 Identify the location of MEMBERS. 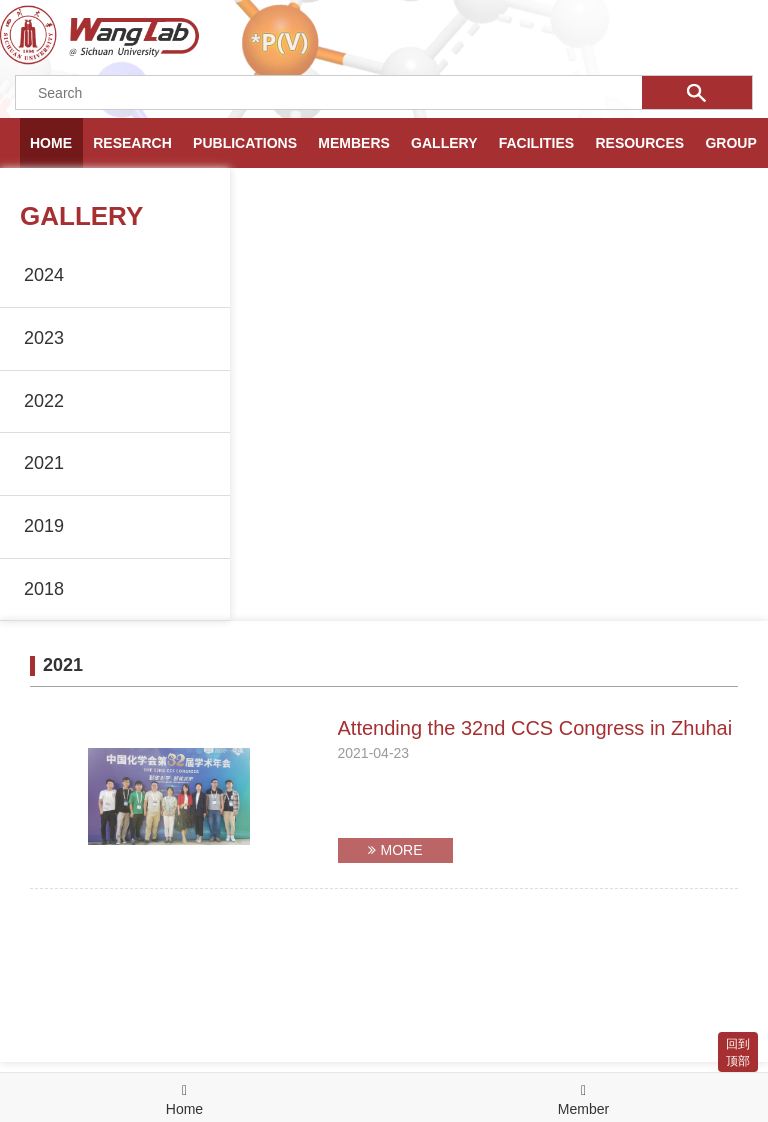
(354, 143).